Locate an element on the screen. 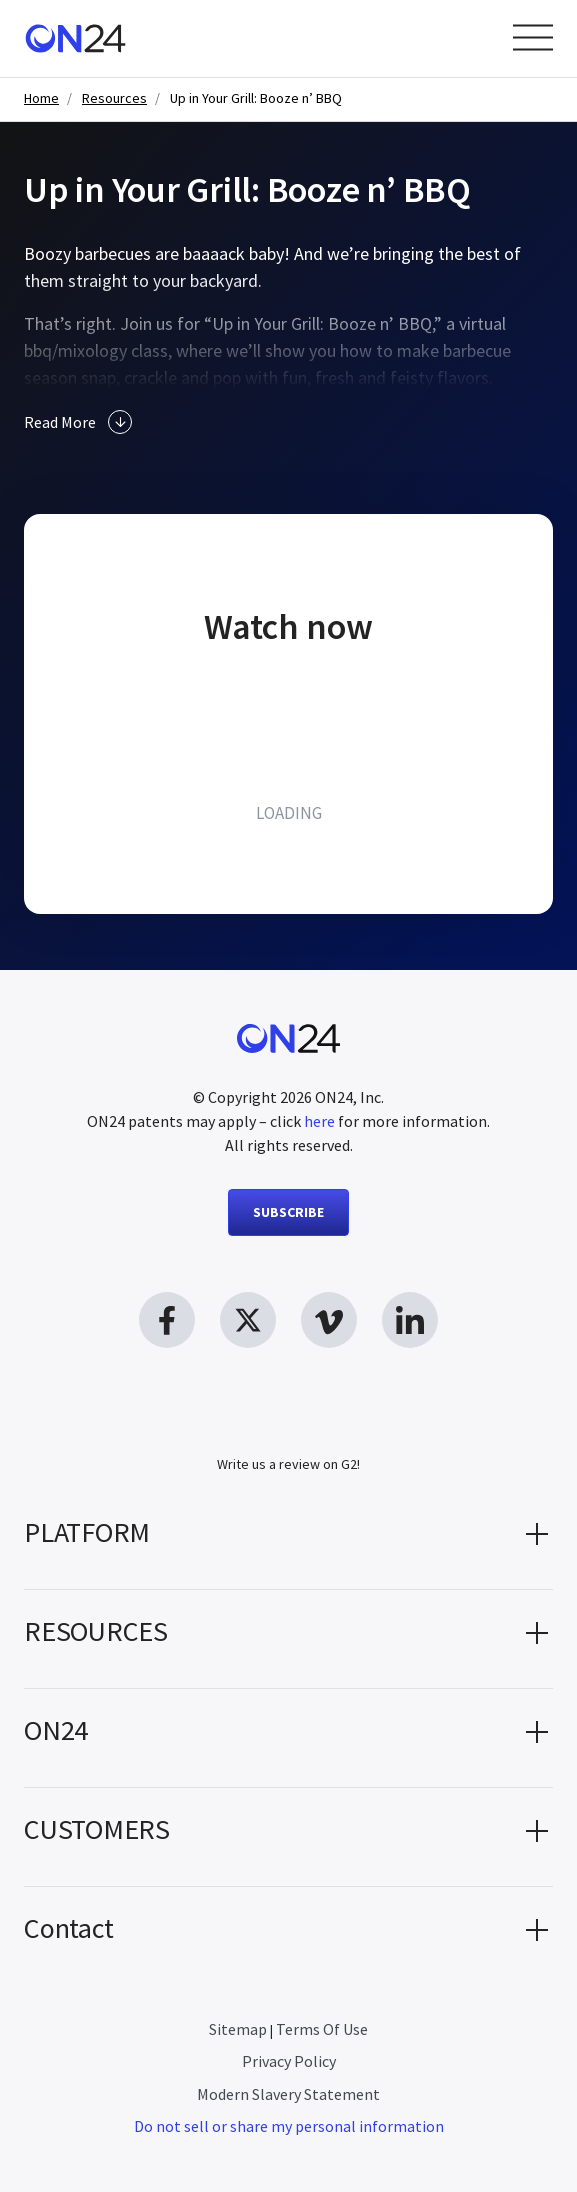 Image resolution: width=577 pixels, height=2192 pixels. Write us a review on G2! is located at coordinates (288, 1464).